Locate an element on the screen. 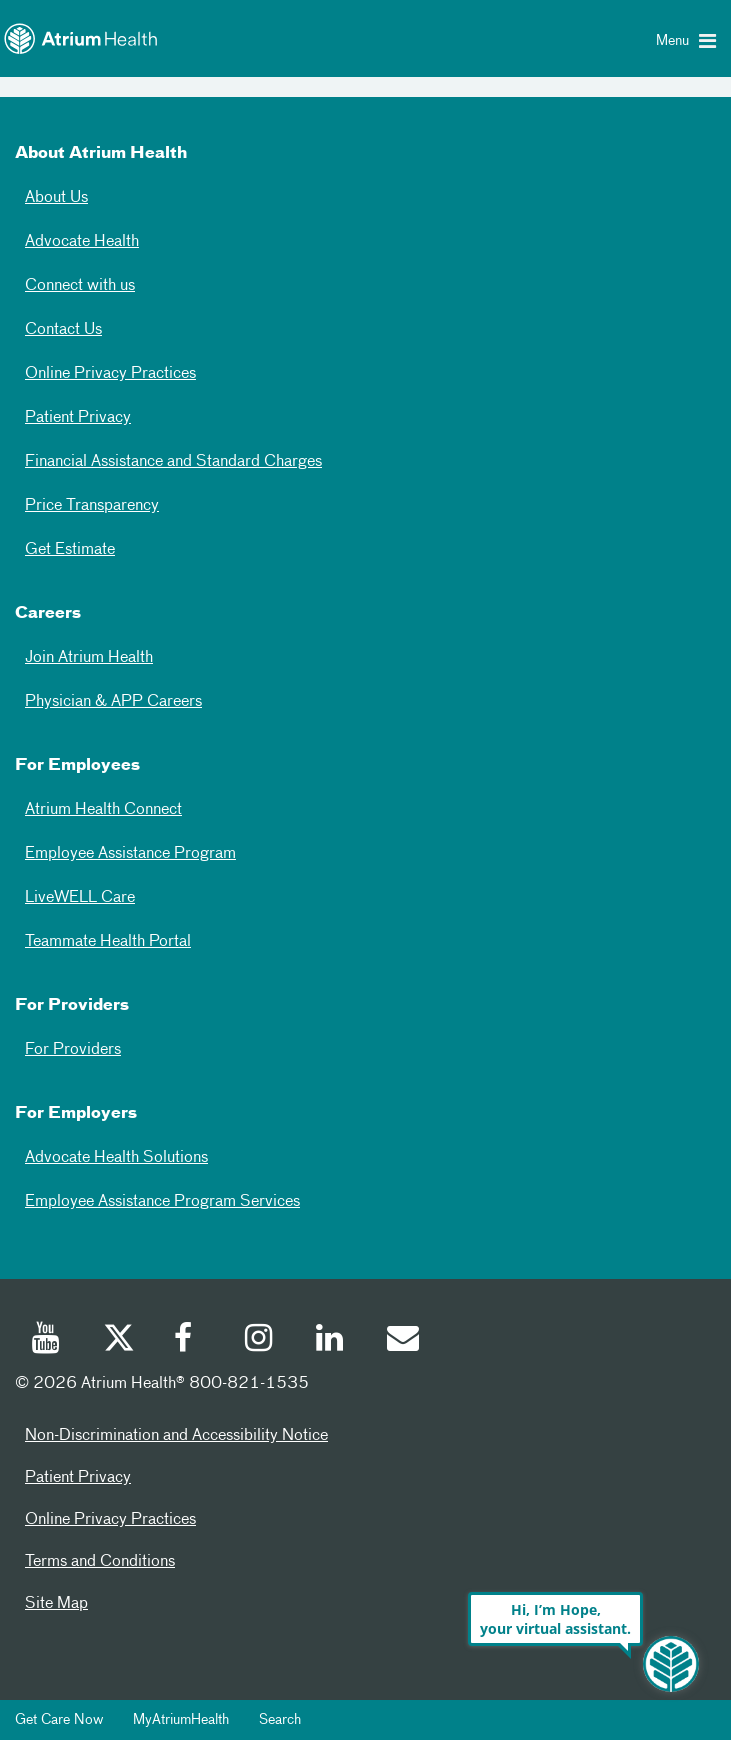  [Youtube] is located at coordinates (47, 1341).